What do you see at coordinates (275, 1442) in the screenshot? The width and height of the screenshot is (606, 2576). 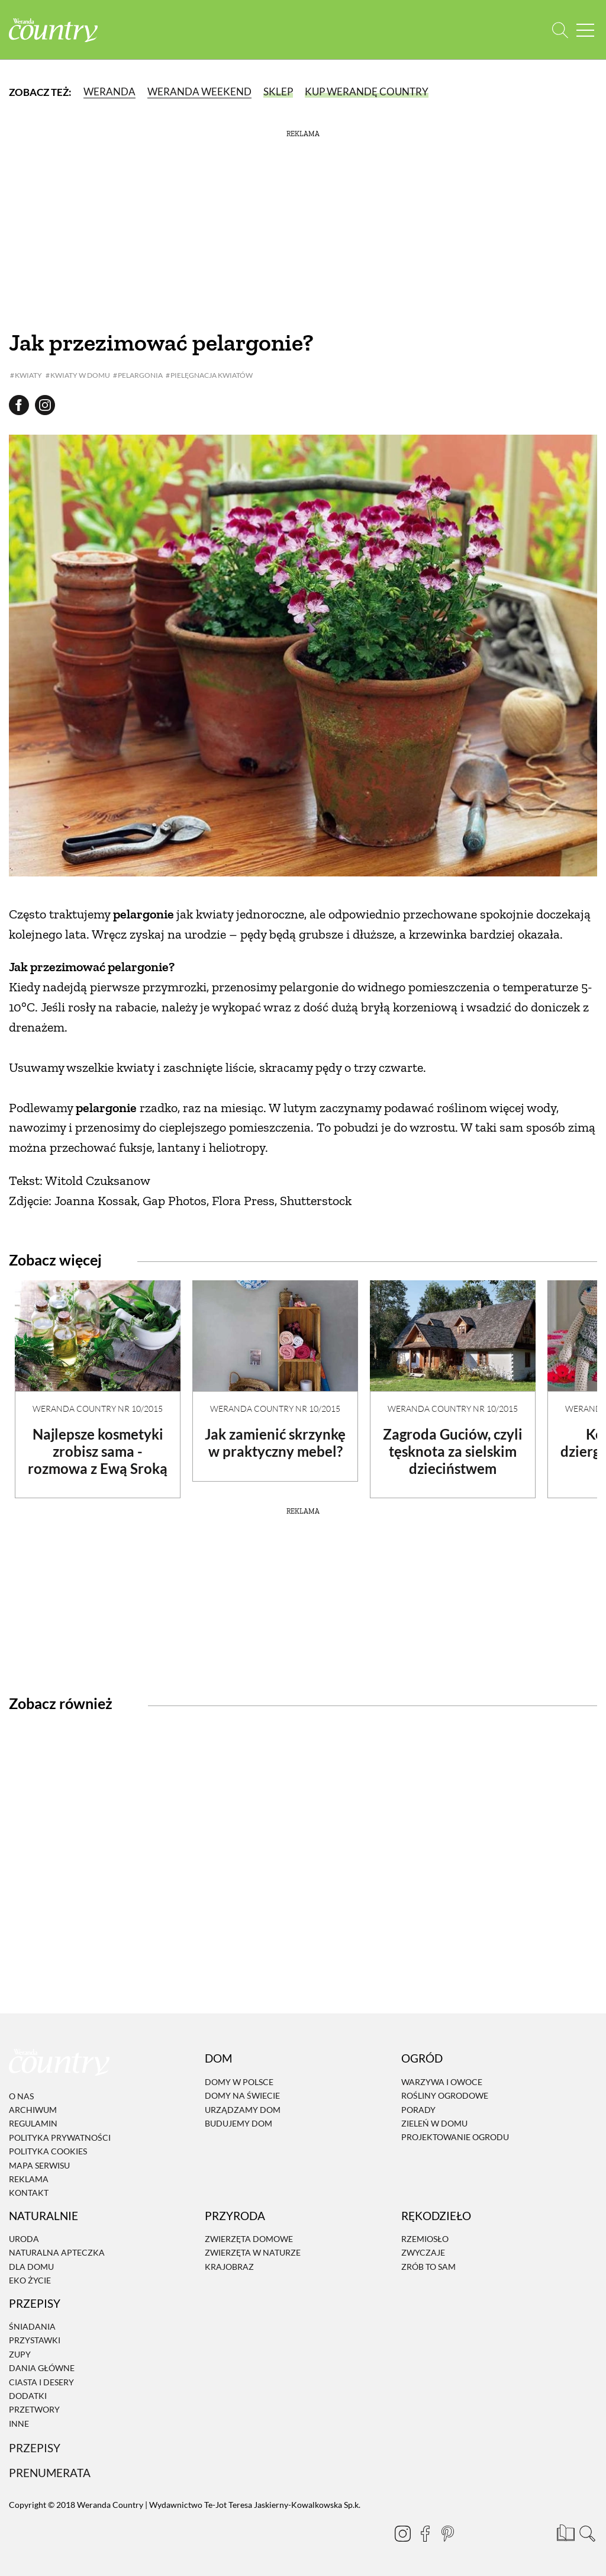 I see `Jak zamienić skrzynkę w praktyczny mebel?` at bounding box center [275, 1442].